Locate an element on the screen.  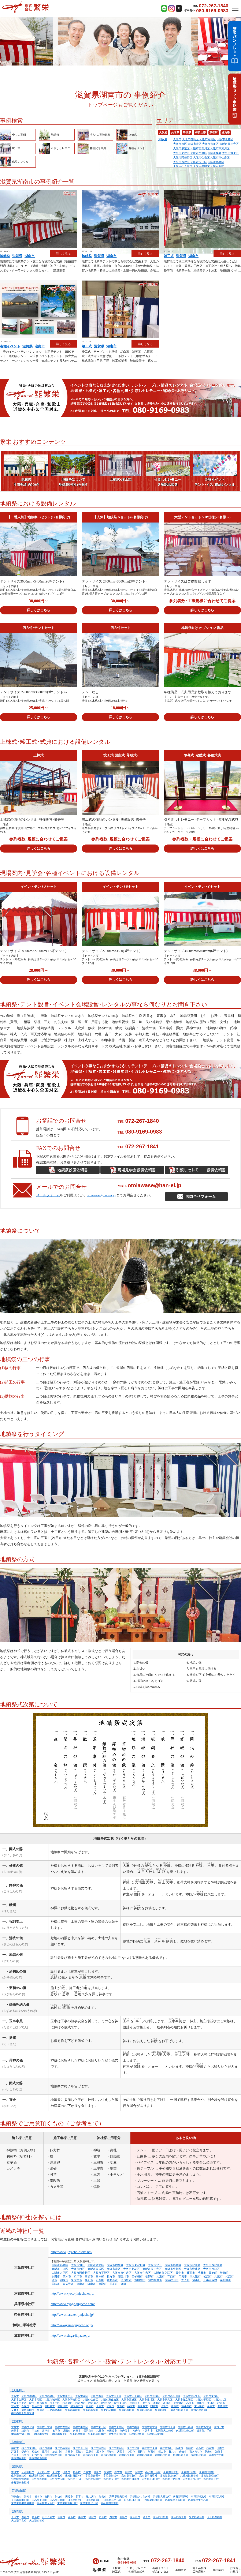
大阪市大正区 is located at coordinates (210, 143).